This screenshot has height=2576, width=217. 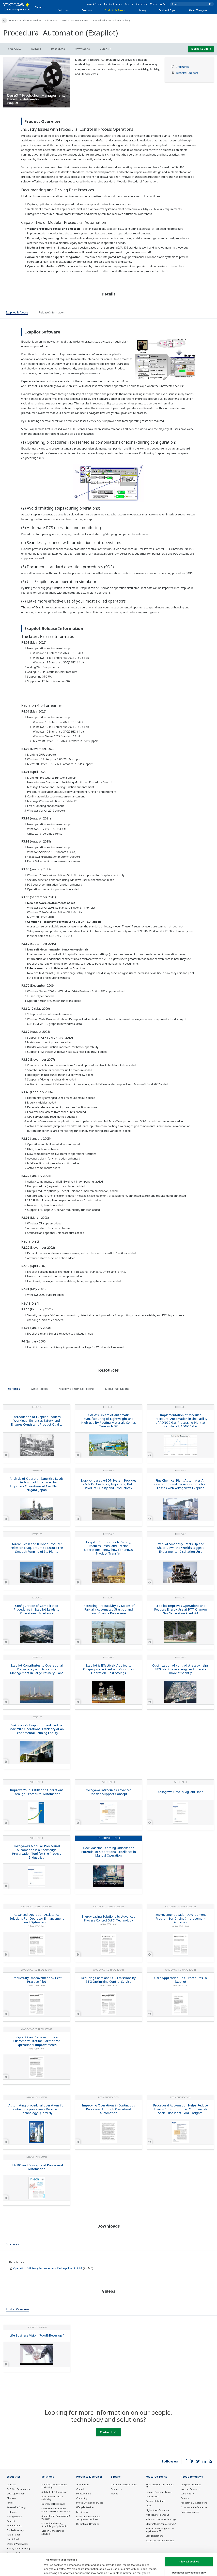 What do you see at coordinates (108, 1669) in the screenshot?
I see `Exapilot is Effectively Applied to Polypropylene Plant and Optimizes Operation, Cost Savings` at bounding box center [108, 1669].